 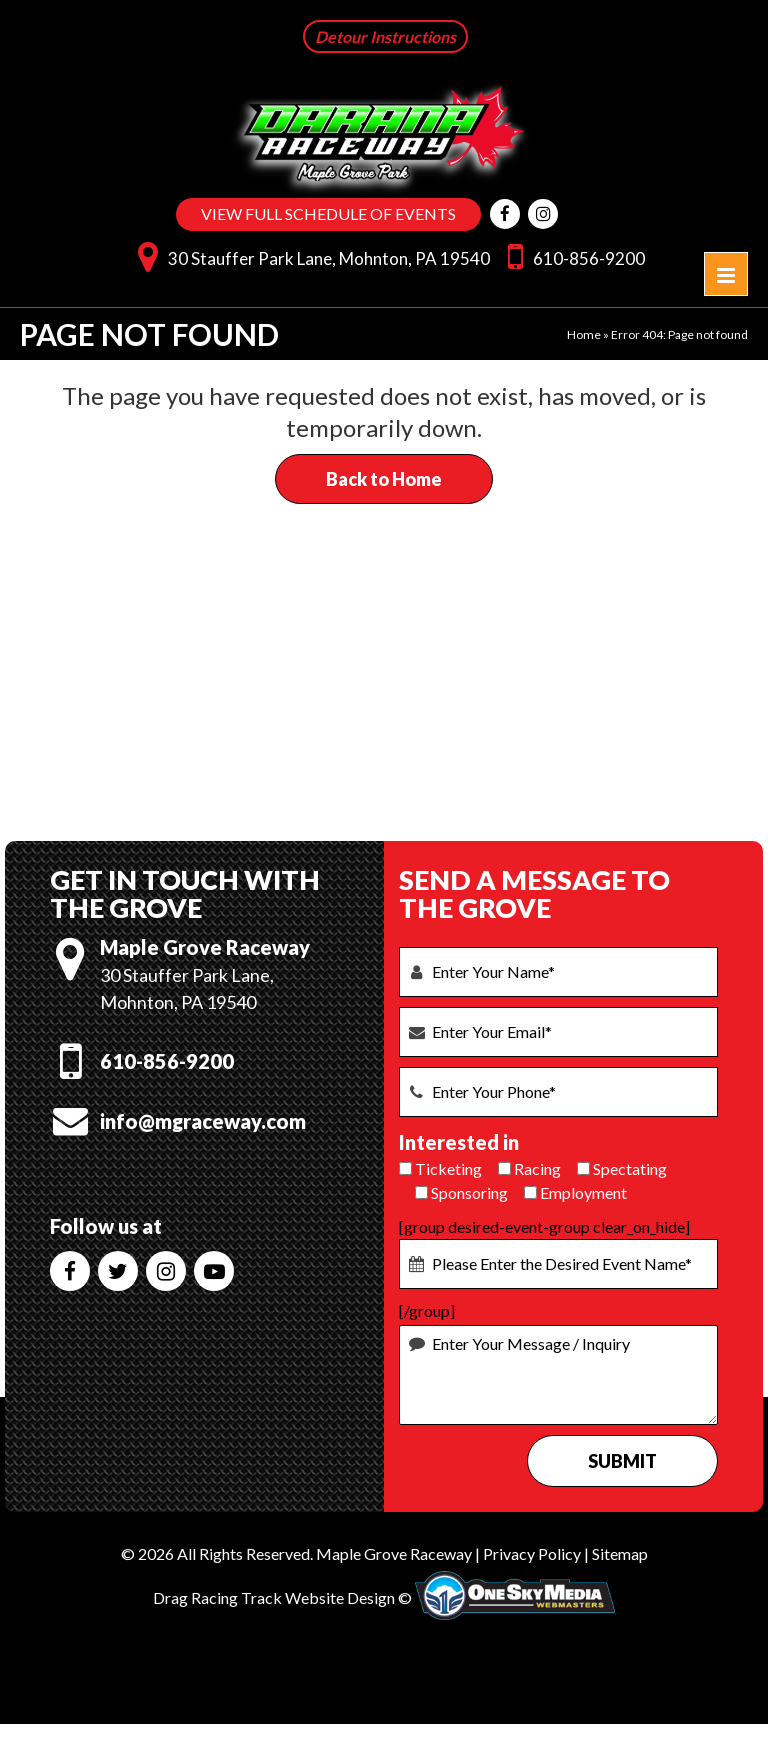 What do you see at coordinates (620, 1551) in the screenshot?
I see `Sitemap` at bounding box center [620, 1551].